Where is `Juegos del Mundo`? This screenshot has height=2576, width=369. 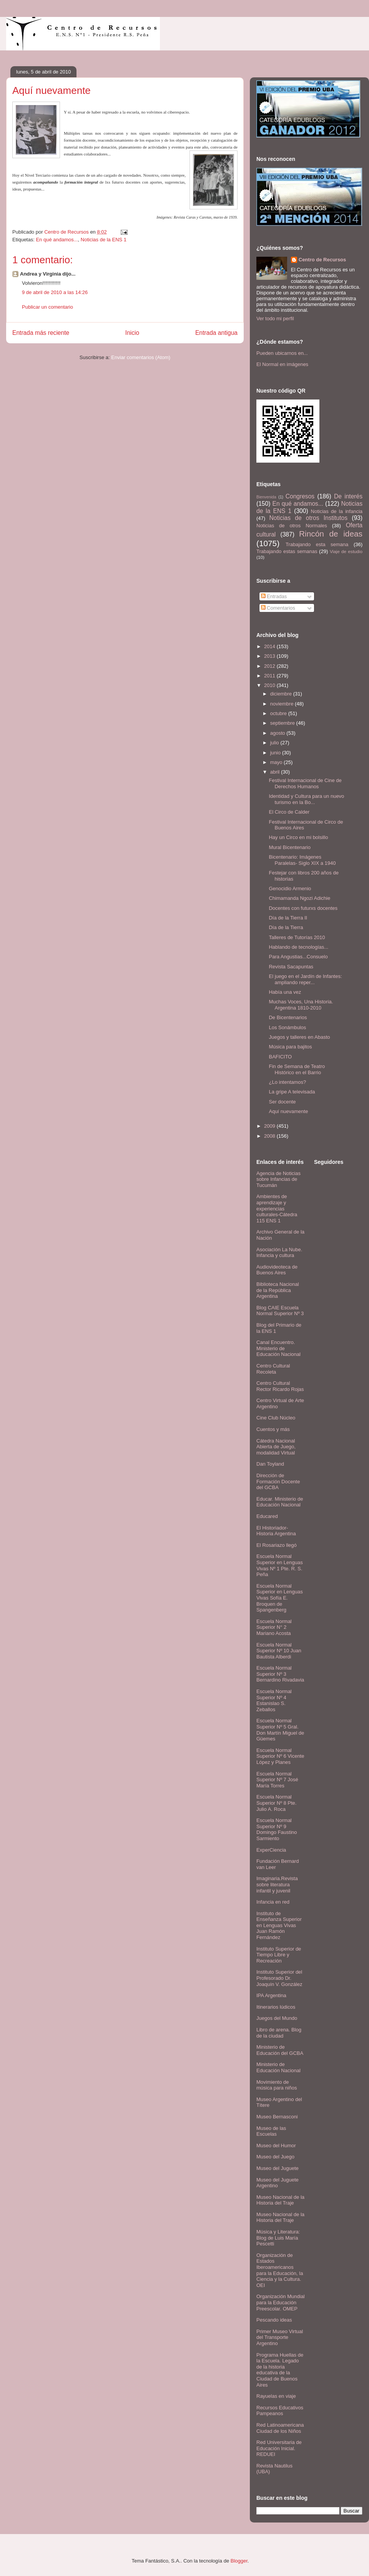 Juegos del Mundo is located at coordinates (276, 2018).